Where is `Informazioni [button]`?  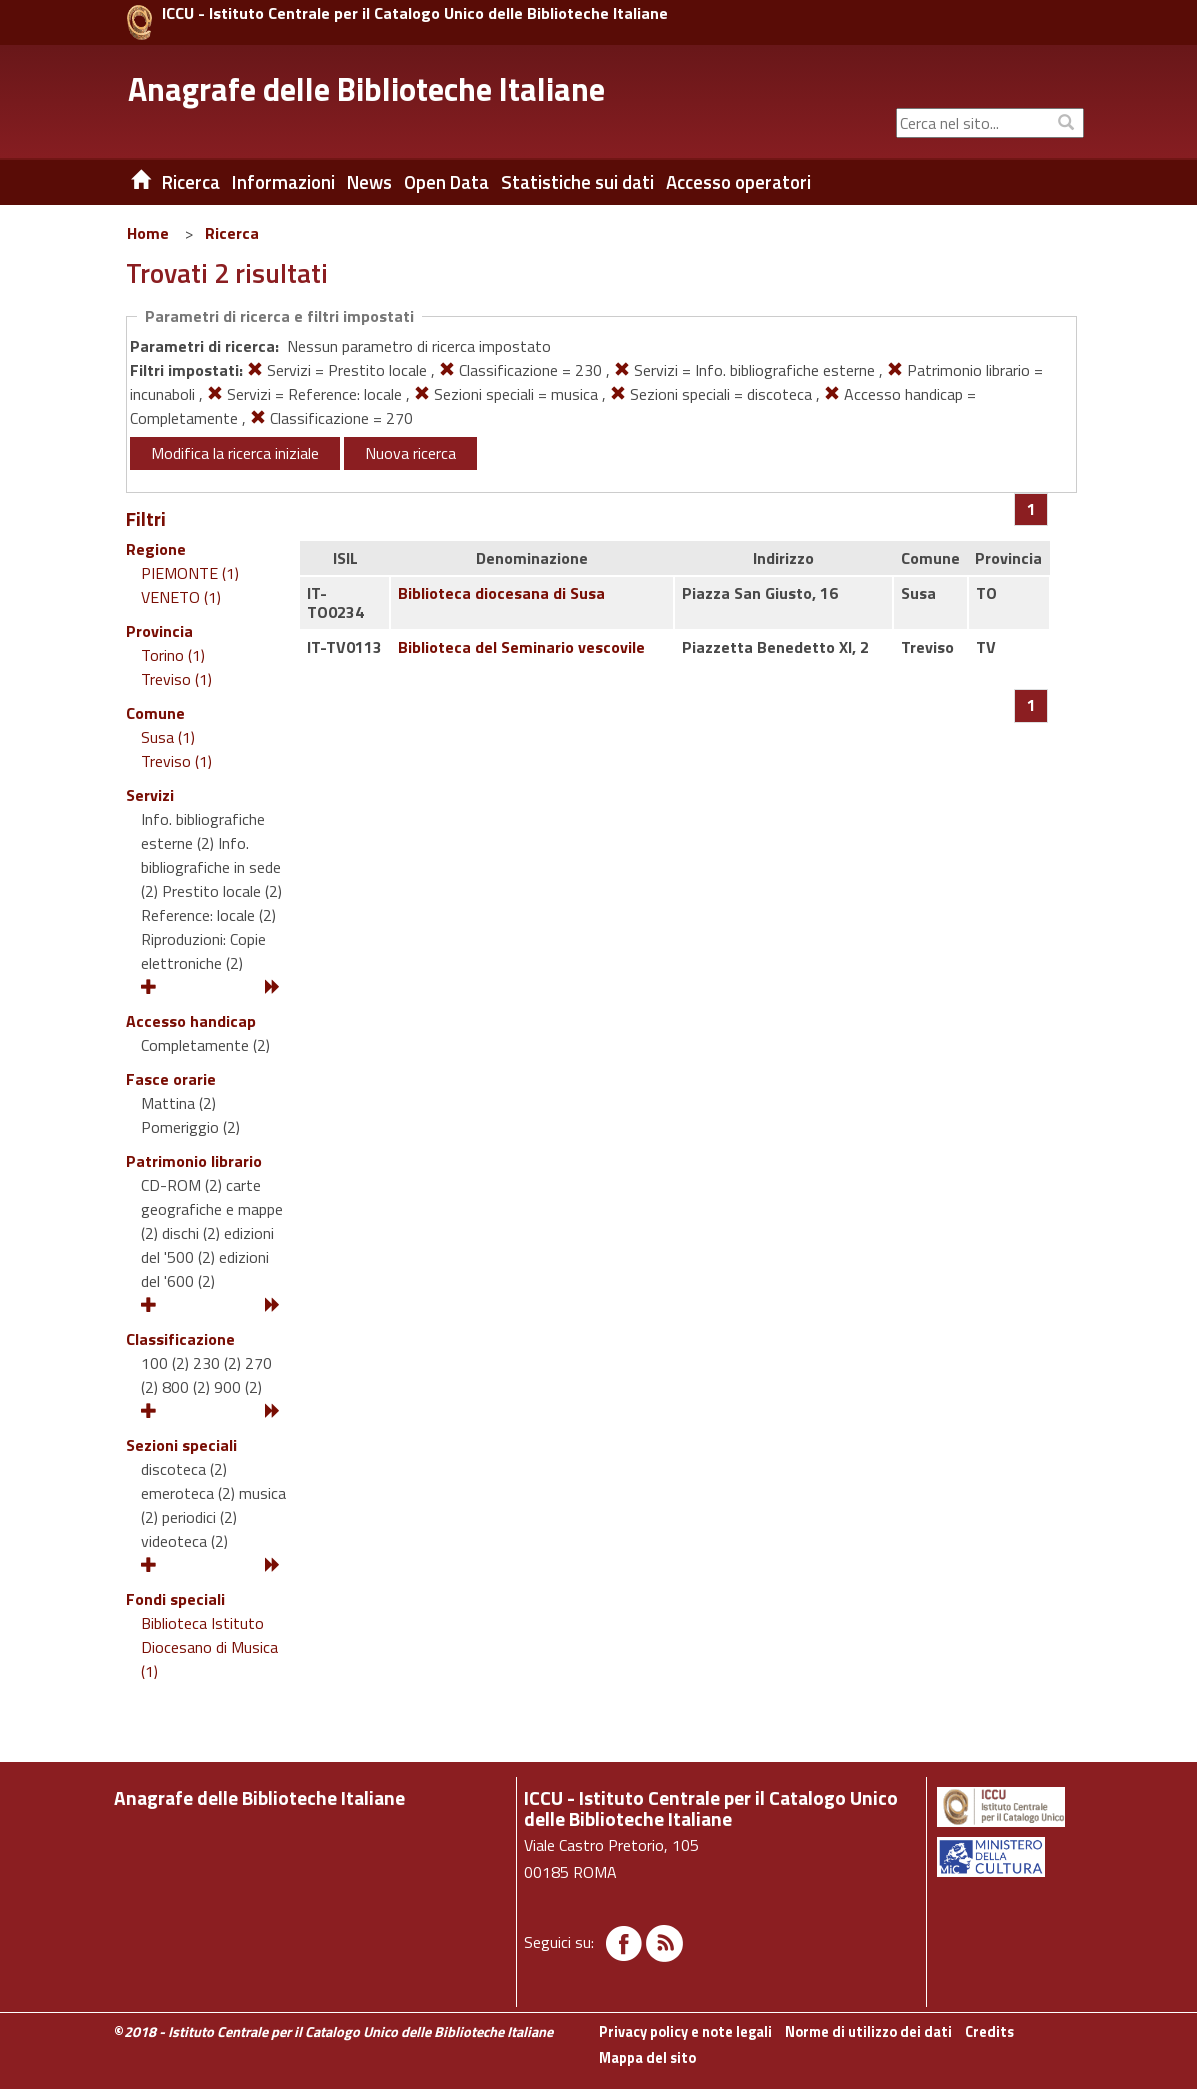
Informazioni [button] is located at coordinates (283, 182).